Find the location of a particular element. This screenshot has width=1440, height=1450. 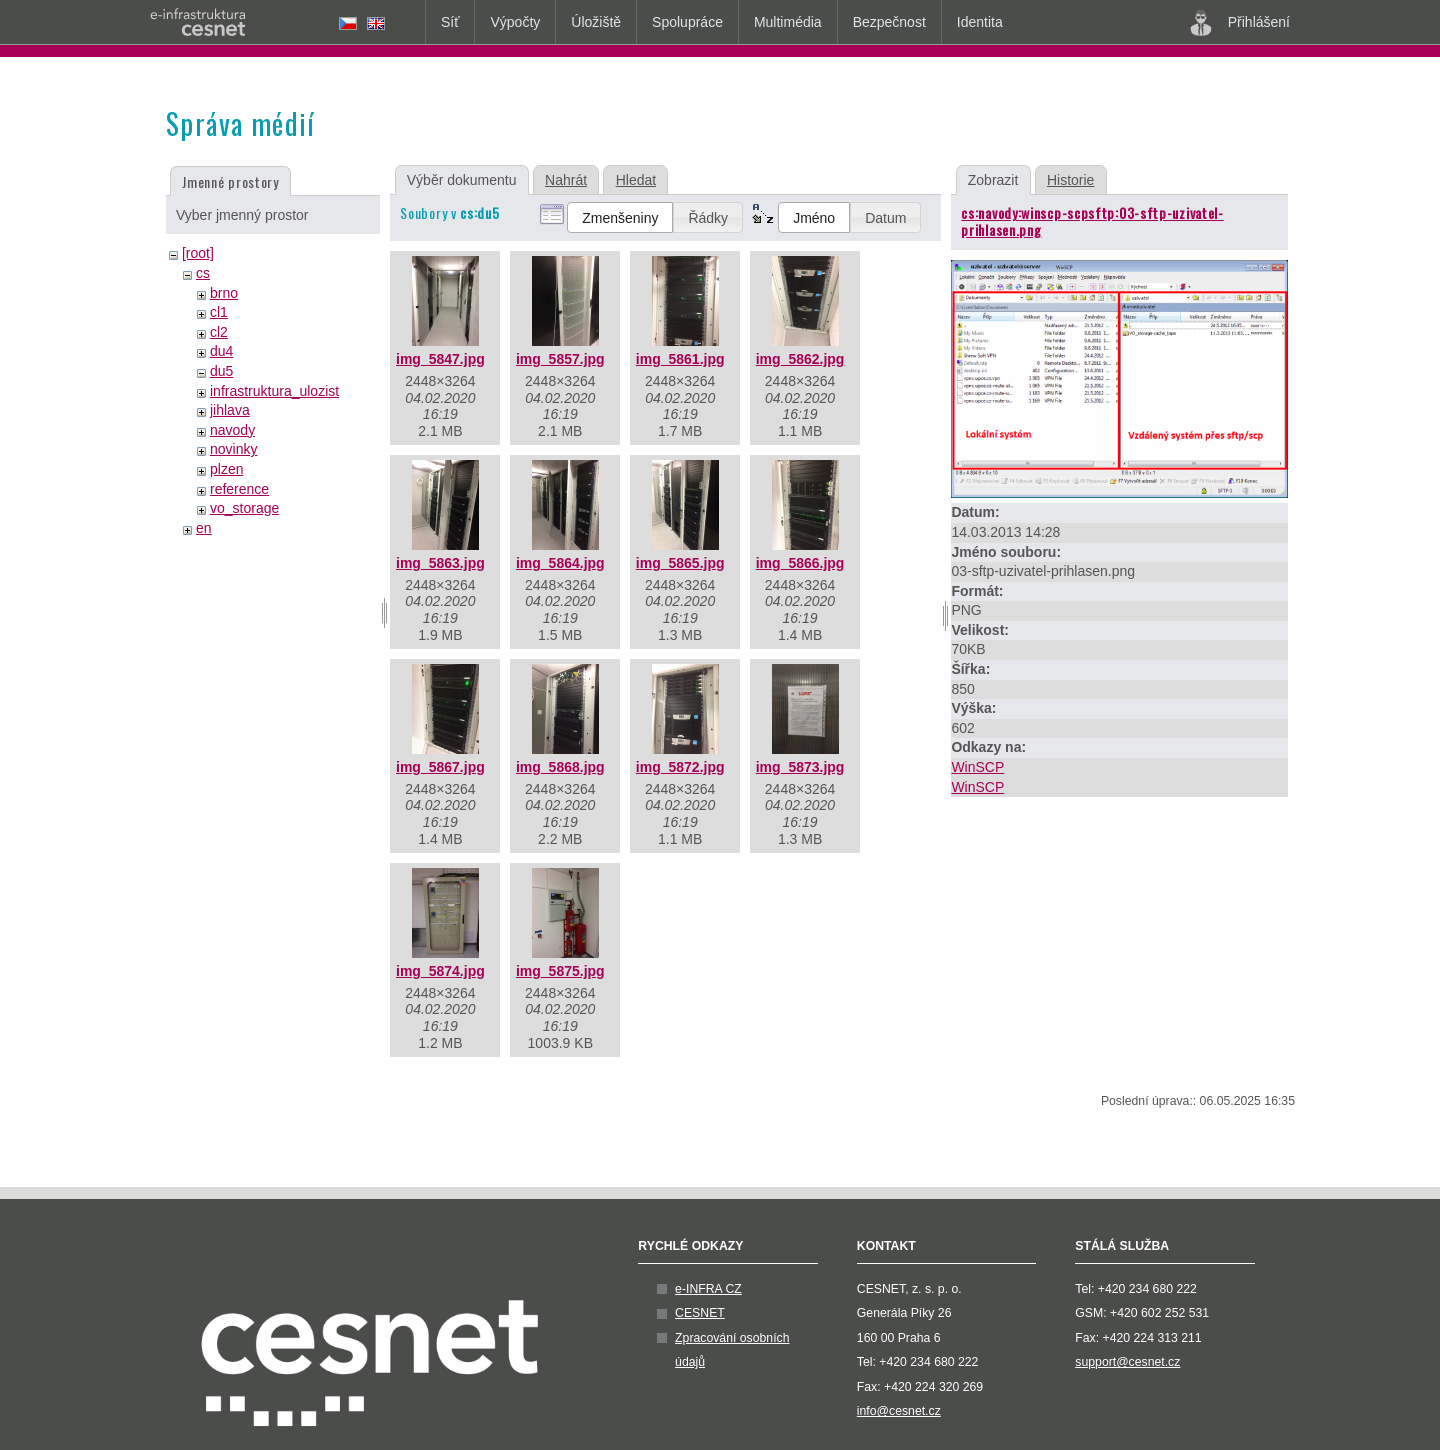

navody is located at coordinates (232, 430).